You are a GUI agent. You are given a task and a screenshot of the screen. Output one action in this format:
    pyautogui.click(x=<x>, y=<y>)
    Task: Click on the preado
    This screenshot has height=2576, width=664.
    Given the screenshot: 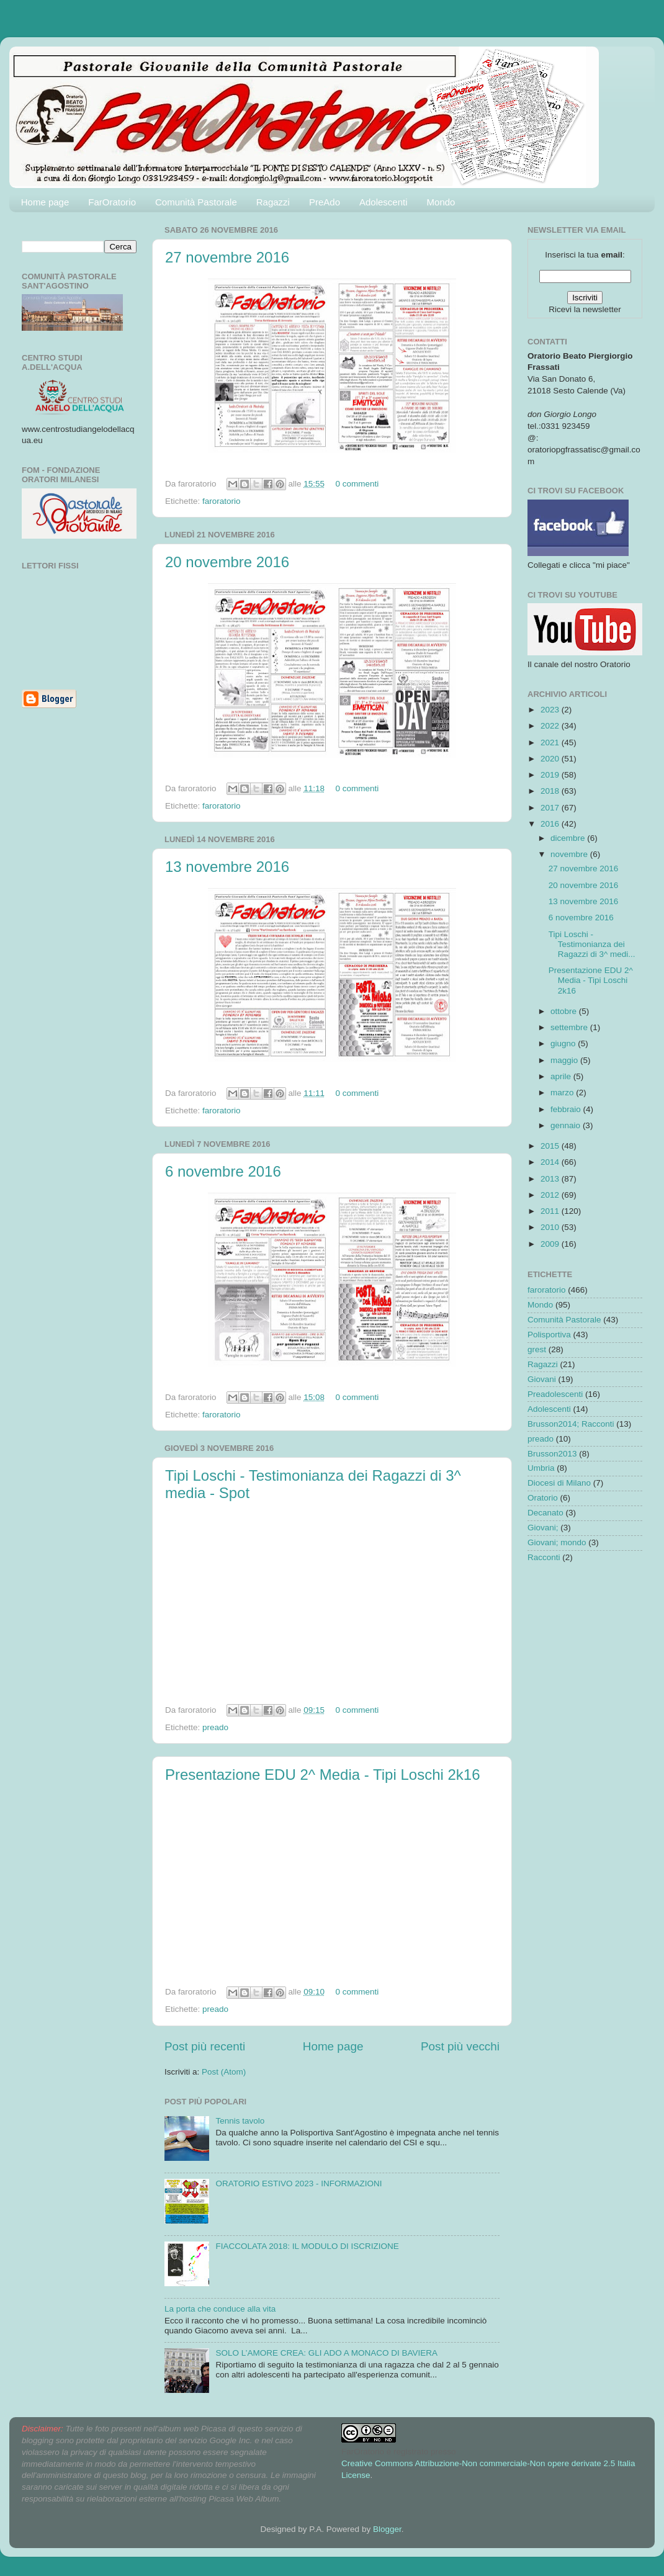 What is the action you would take?
    pyautogui.click(x=215, y=1727)
    